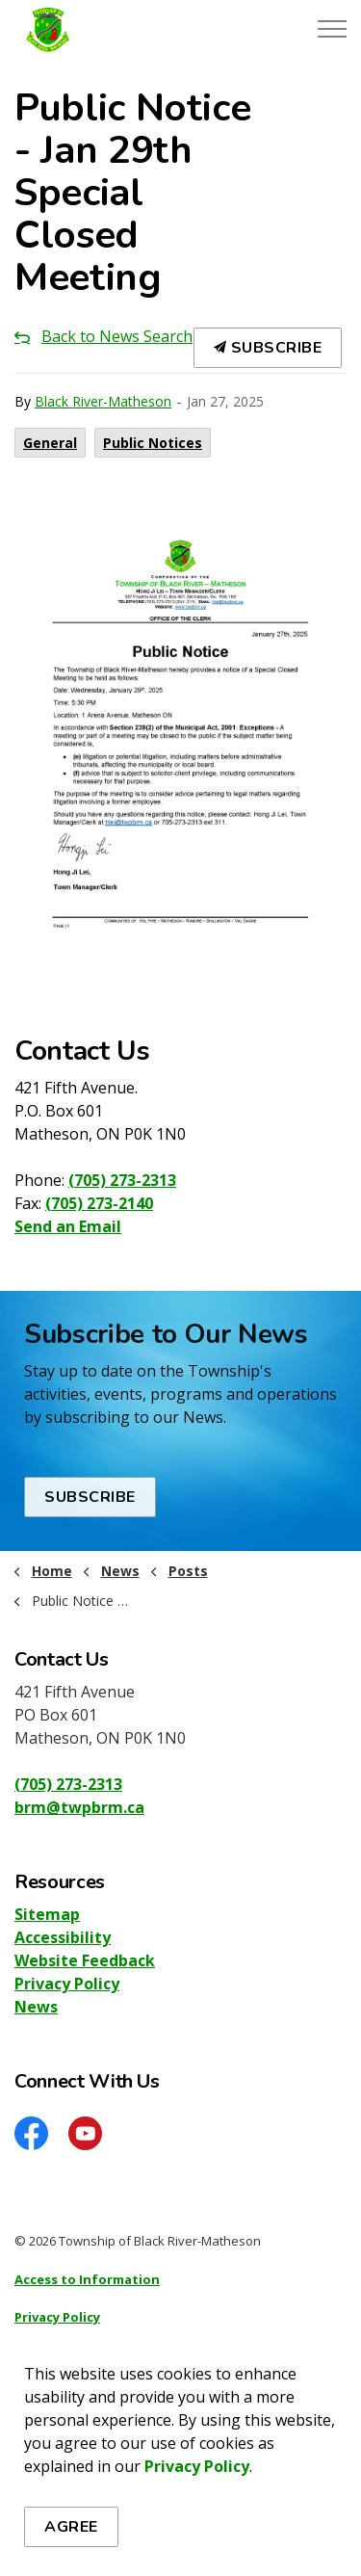 This screenshot has width=361, height=2576. I want to click on Black River-Matheson, so click(103, 401).